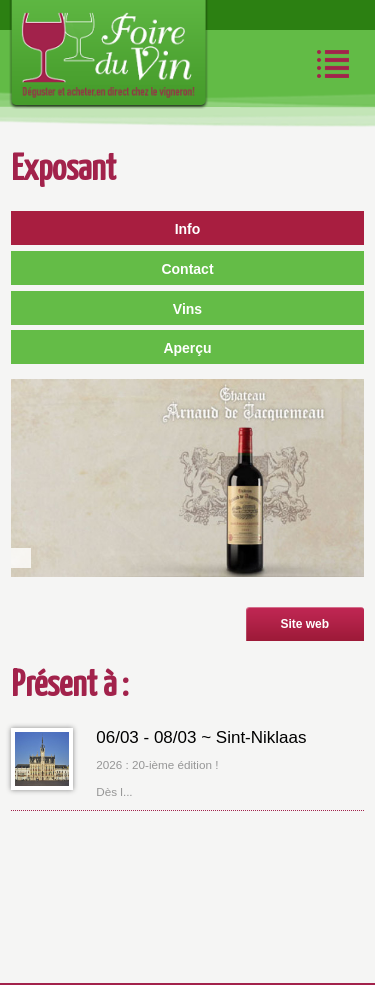  Describe the element at coordinates (187, 269) in the screenshot. I see `Contact` at that location.